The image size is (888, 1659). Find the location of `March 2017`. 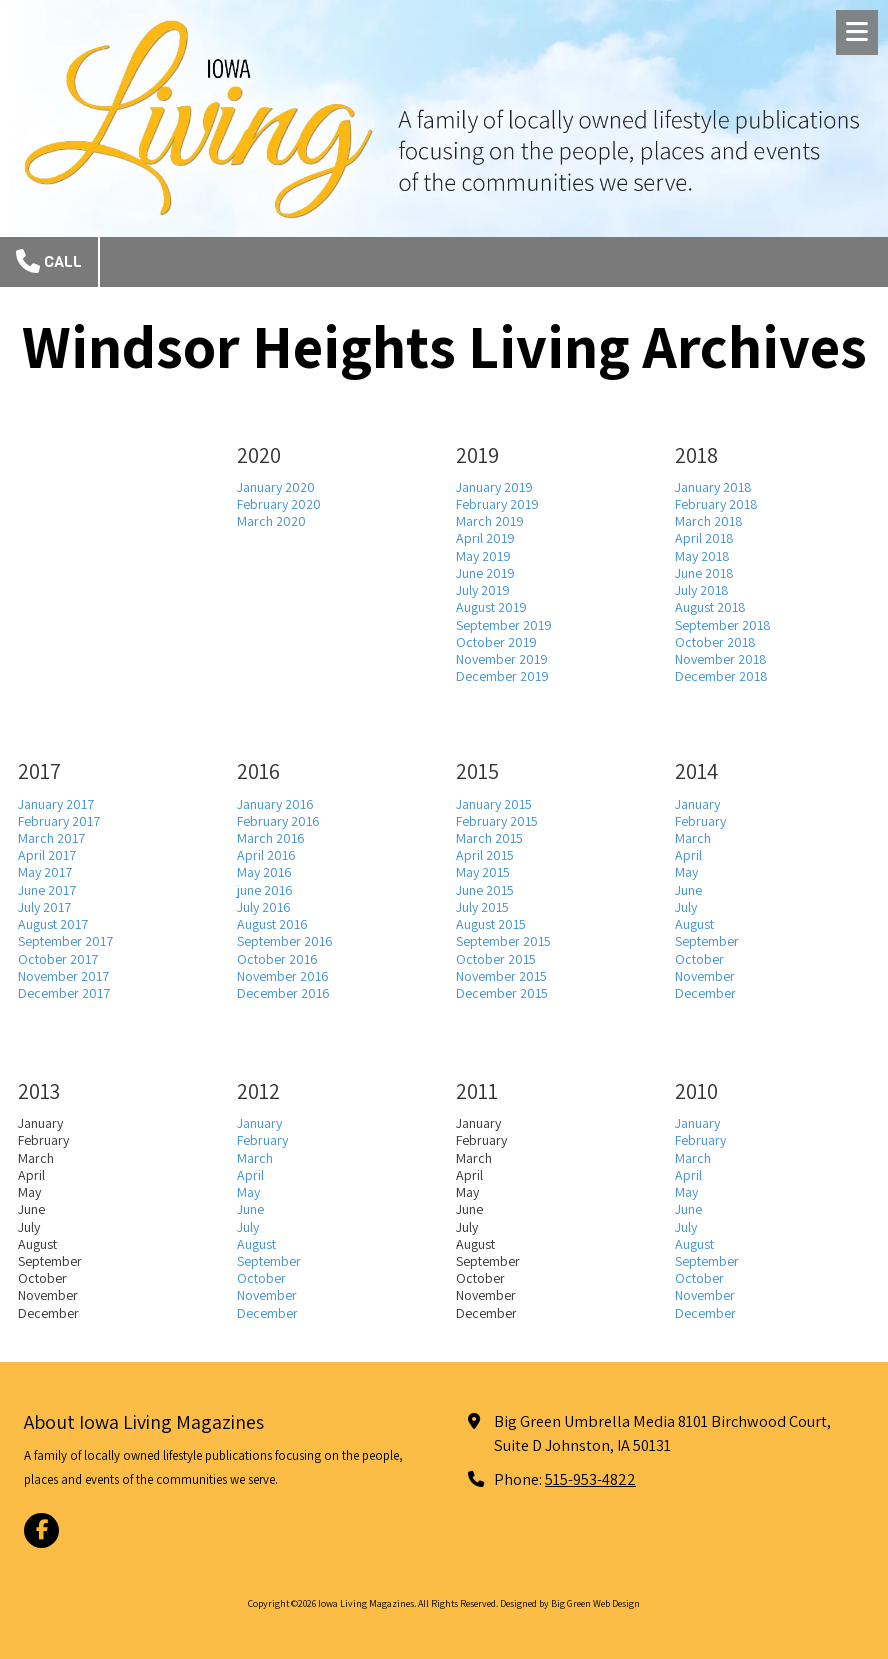

March 2017 is located at coordinates (51, 838).